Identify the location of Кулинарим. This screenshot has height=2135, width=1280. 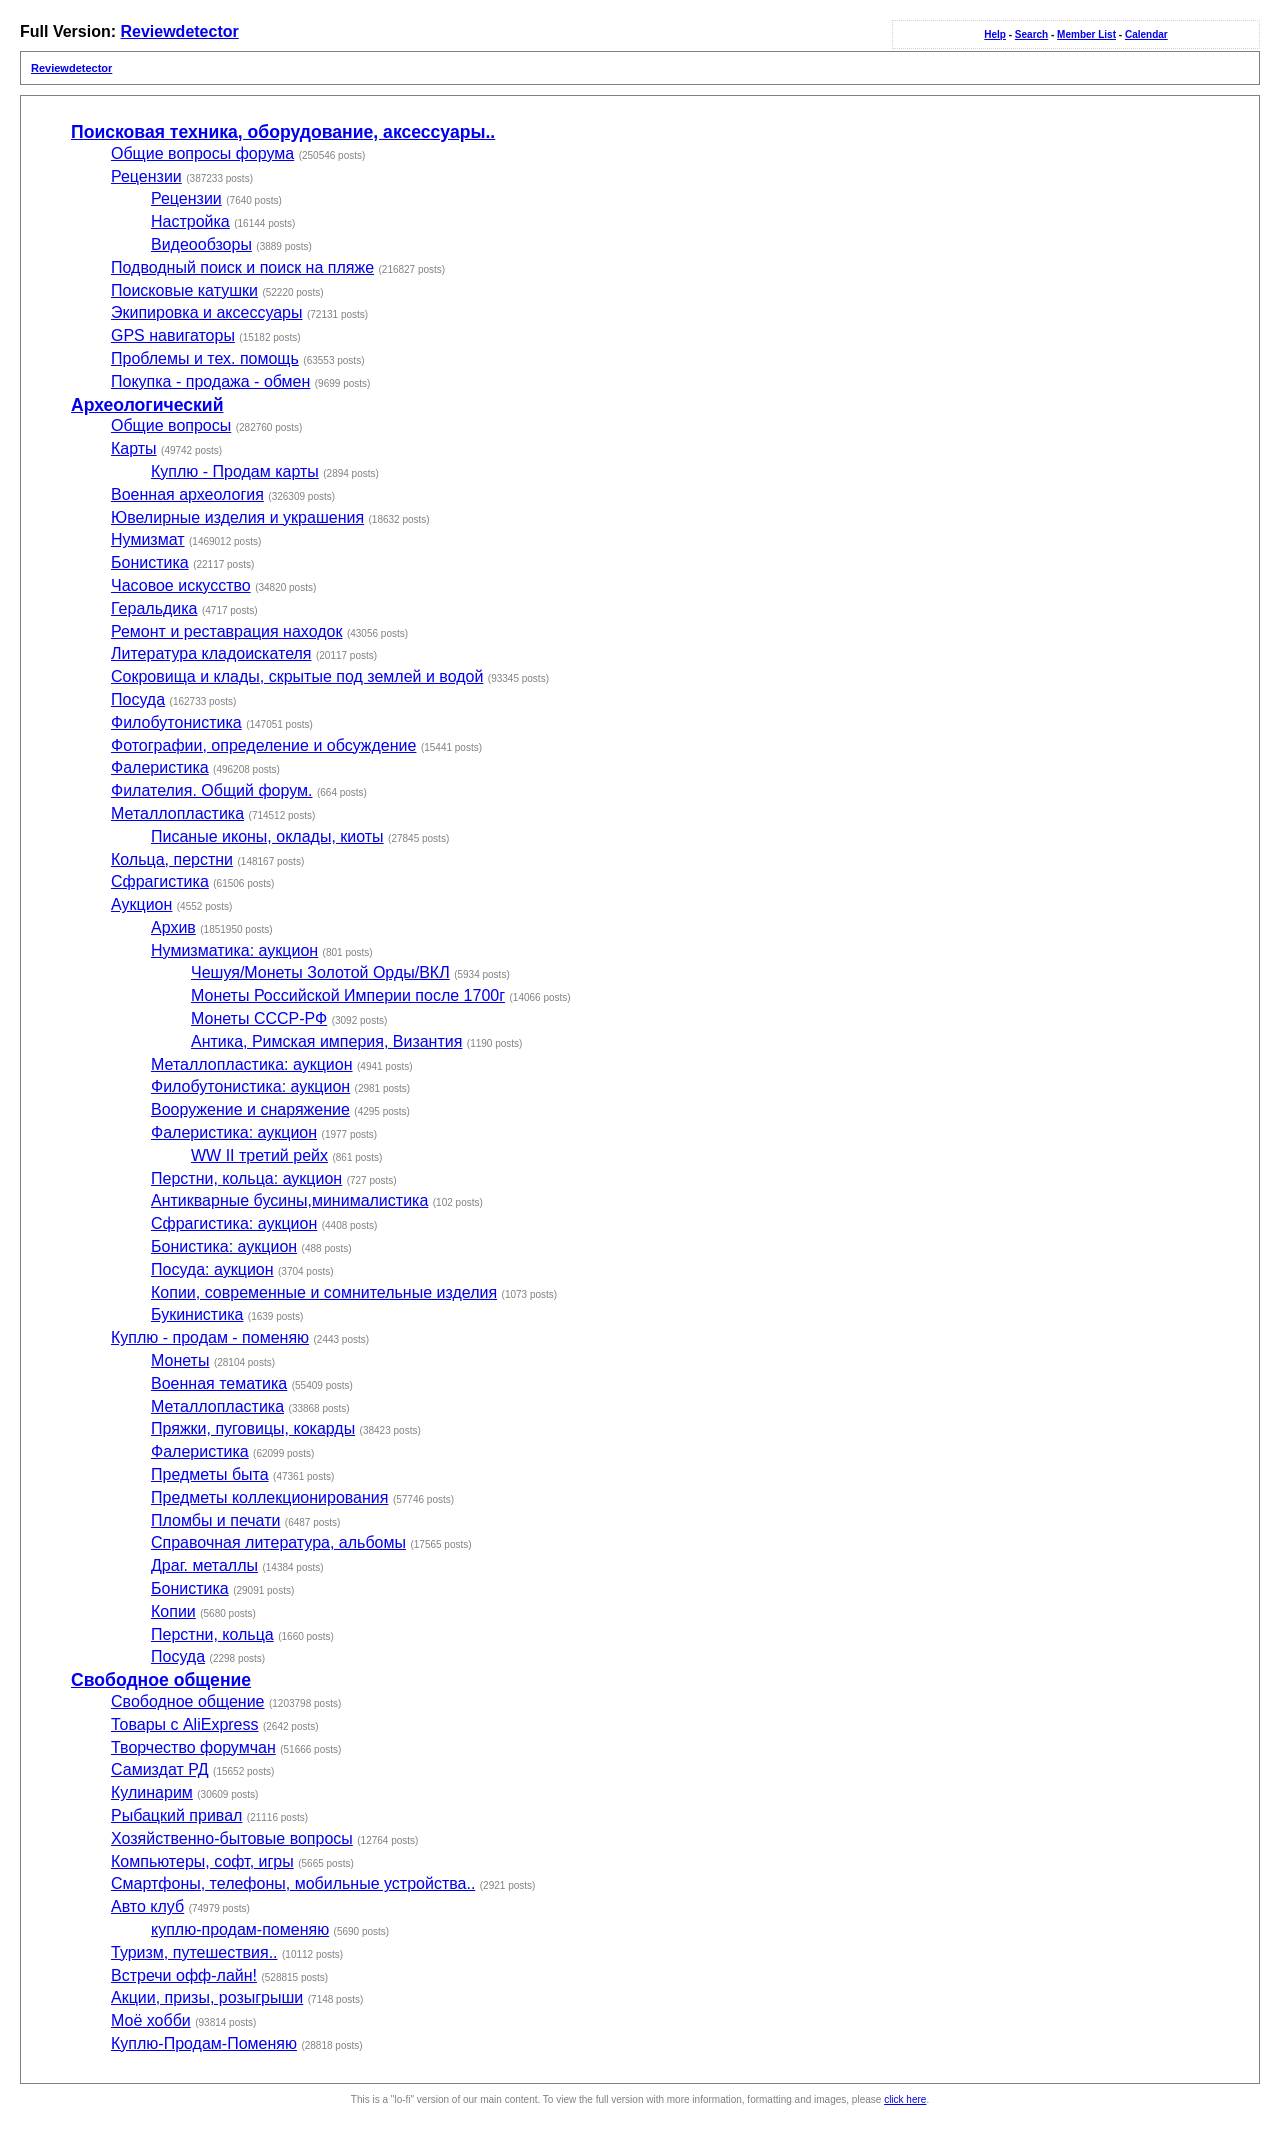
(152, 1792).